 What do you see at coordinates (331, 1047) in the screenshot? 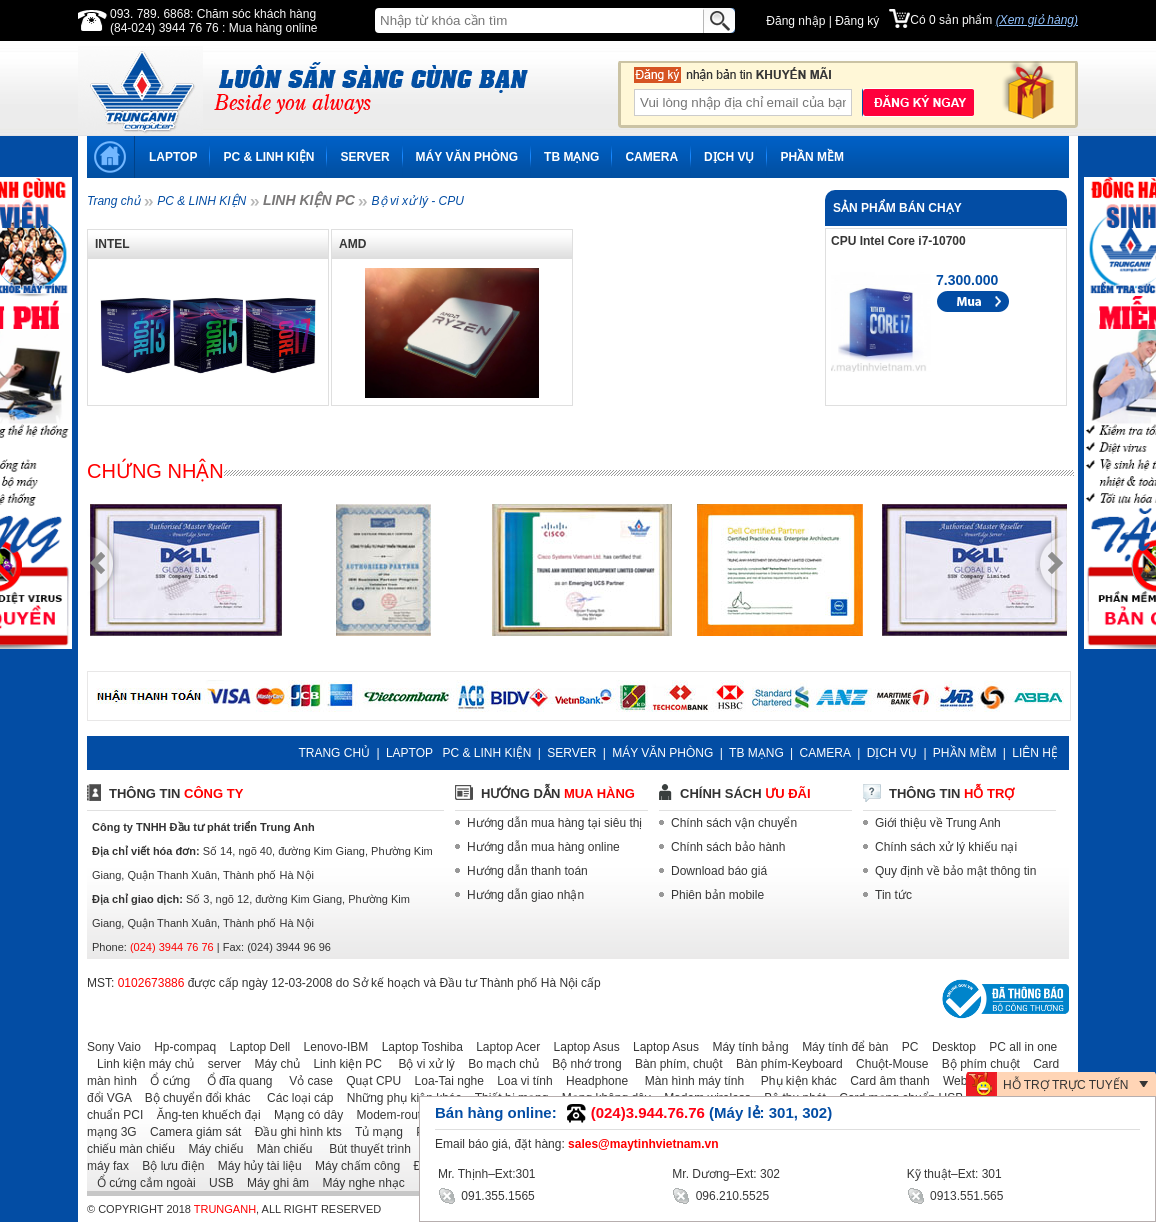
I see `Lenovo-IBM` at bounding box center [331, 1047].